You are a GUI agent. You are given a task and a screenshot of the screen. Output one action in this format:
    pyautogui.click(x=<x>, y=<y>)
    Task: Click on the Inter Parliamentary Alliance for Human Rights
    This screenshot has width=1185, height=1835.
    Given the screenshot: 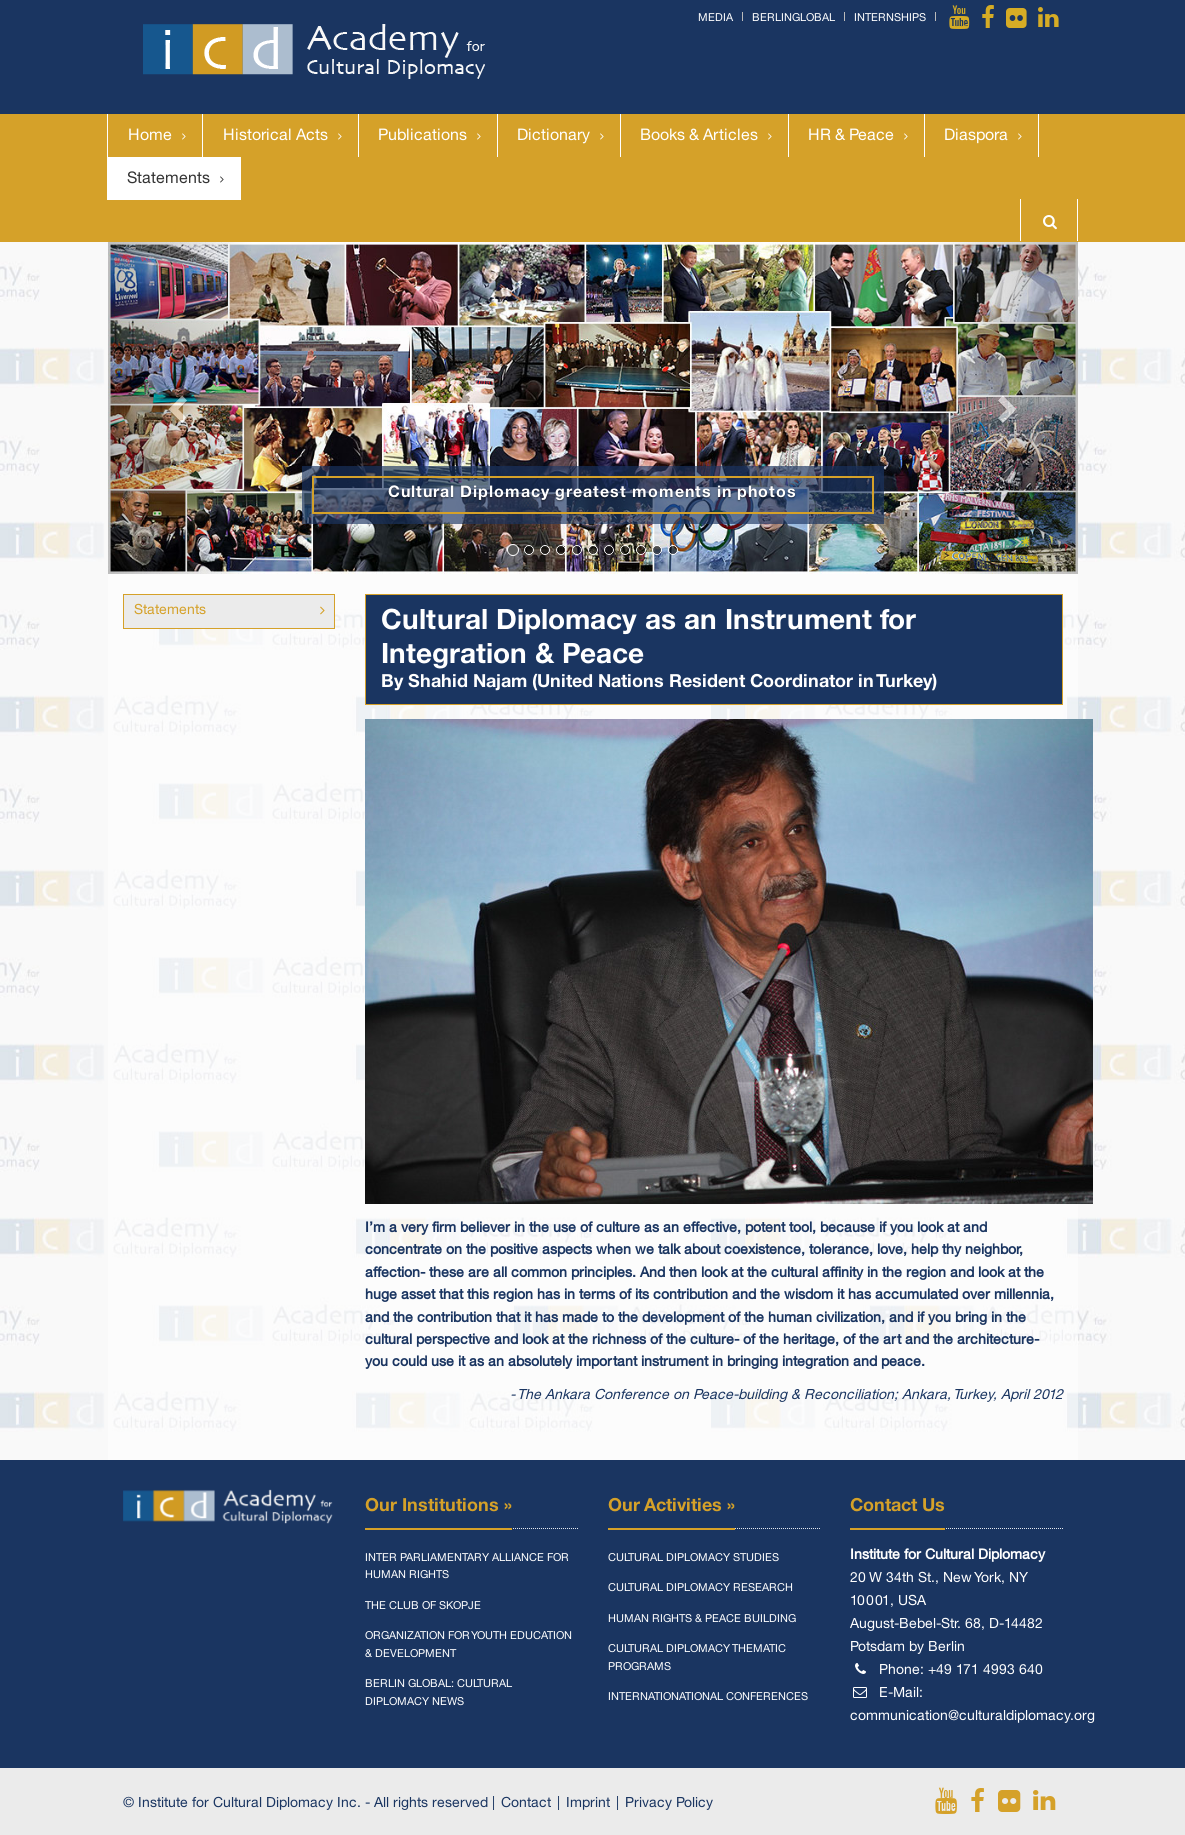 What is the action you would take?
    pyautogui.click(x=467, y=1567)
    